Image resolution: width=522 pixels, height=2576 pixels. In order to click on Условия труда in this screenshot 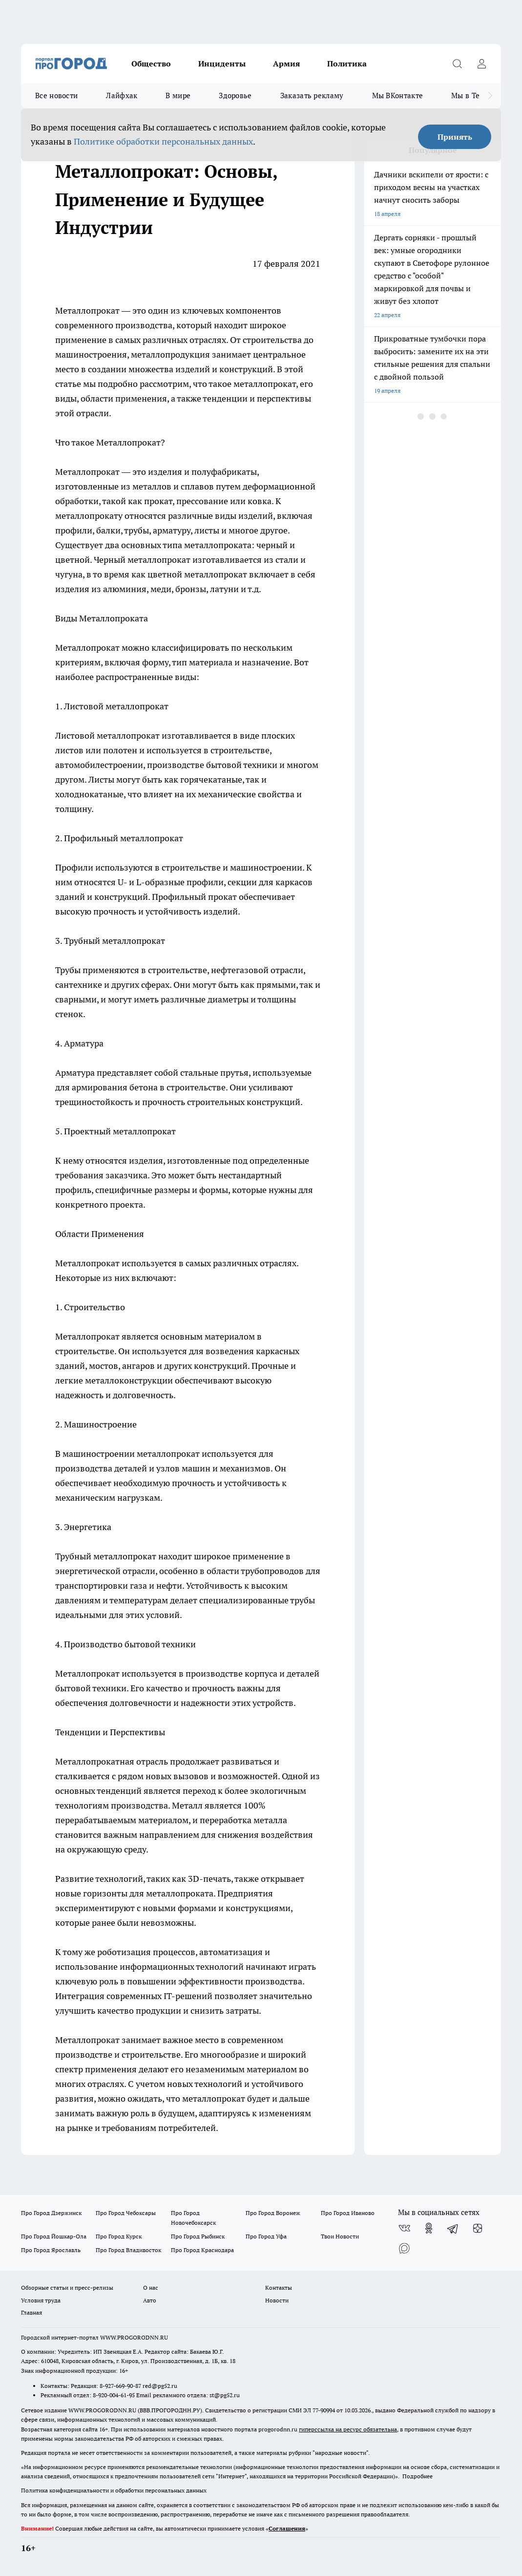, I will do `click(41, 2300)`.